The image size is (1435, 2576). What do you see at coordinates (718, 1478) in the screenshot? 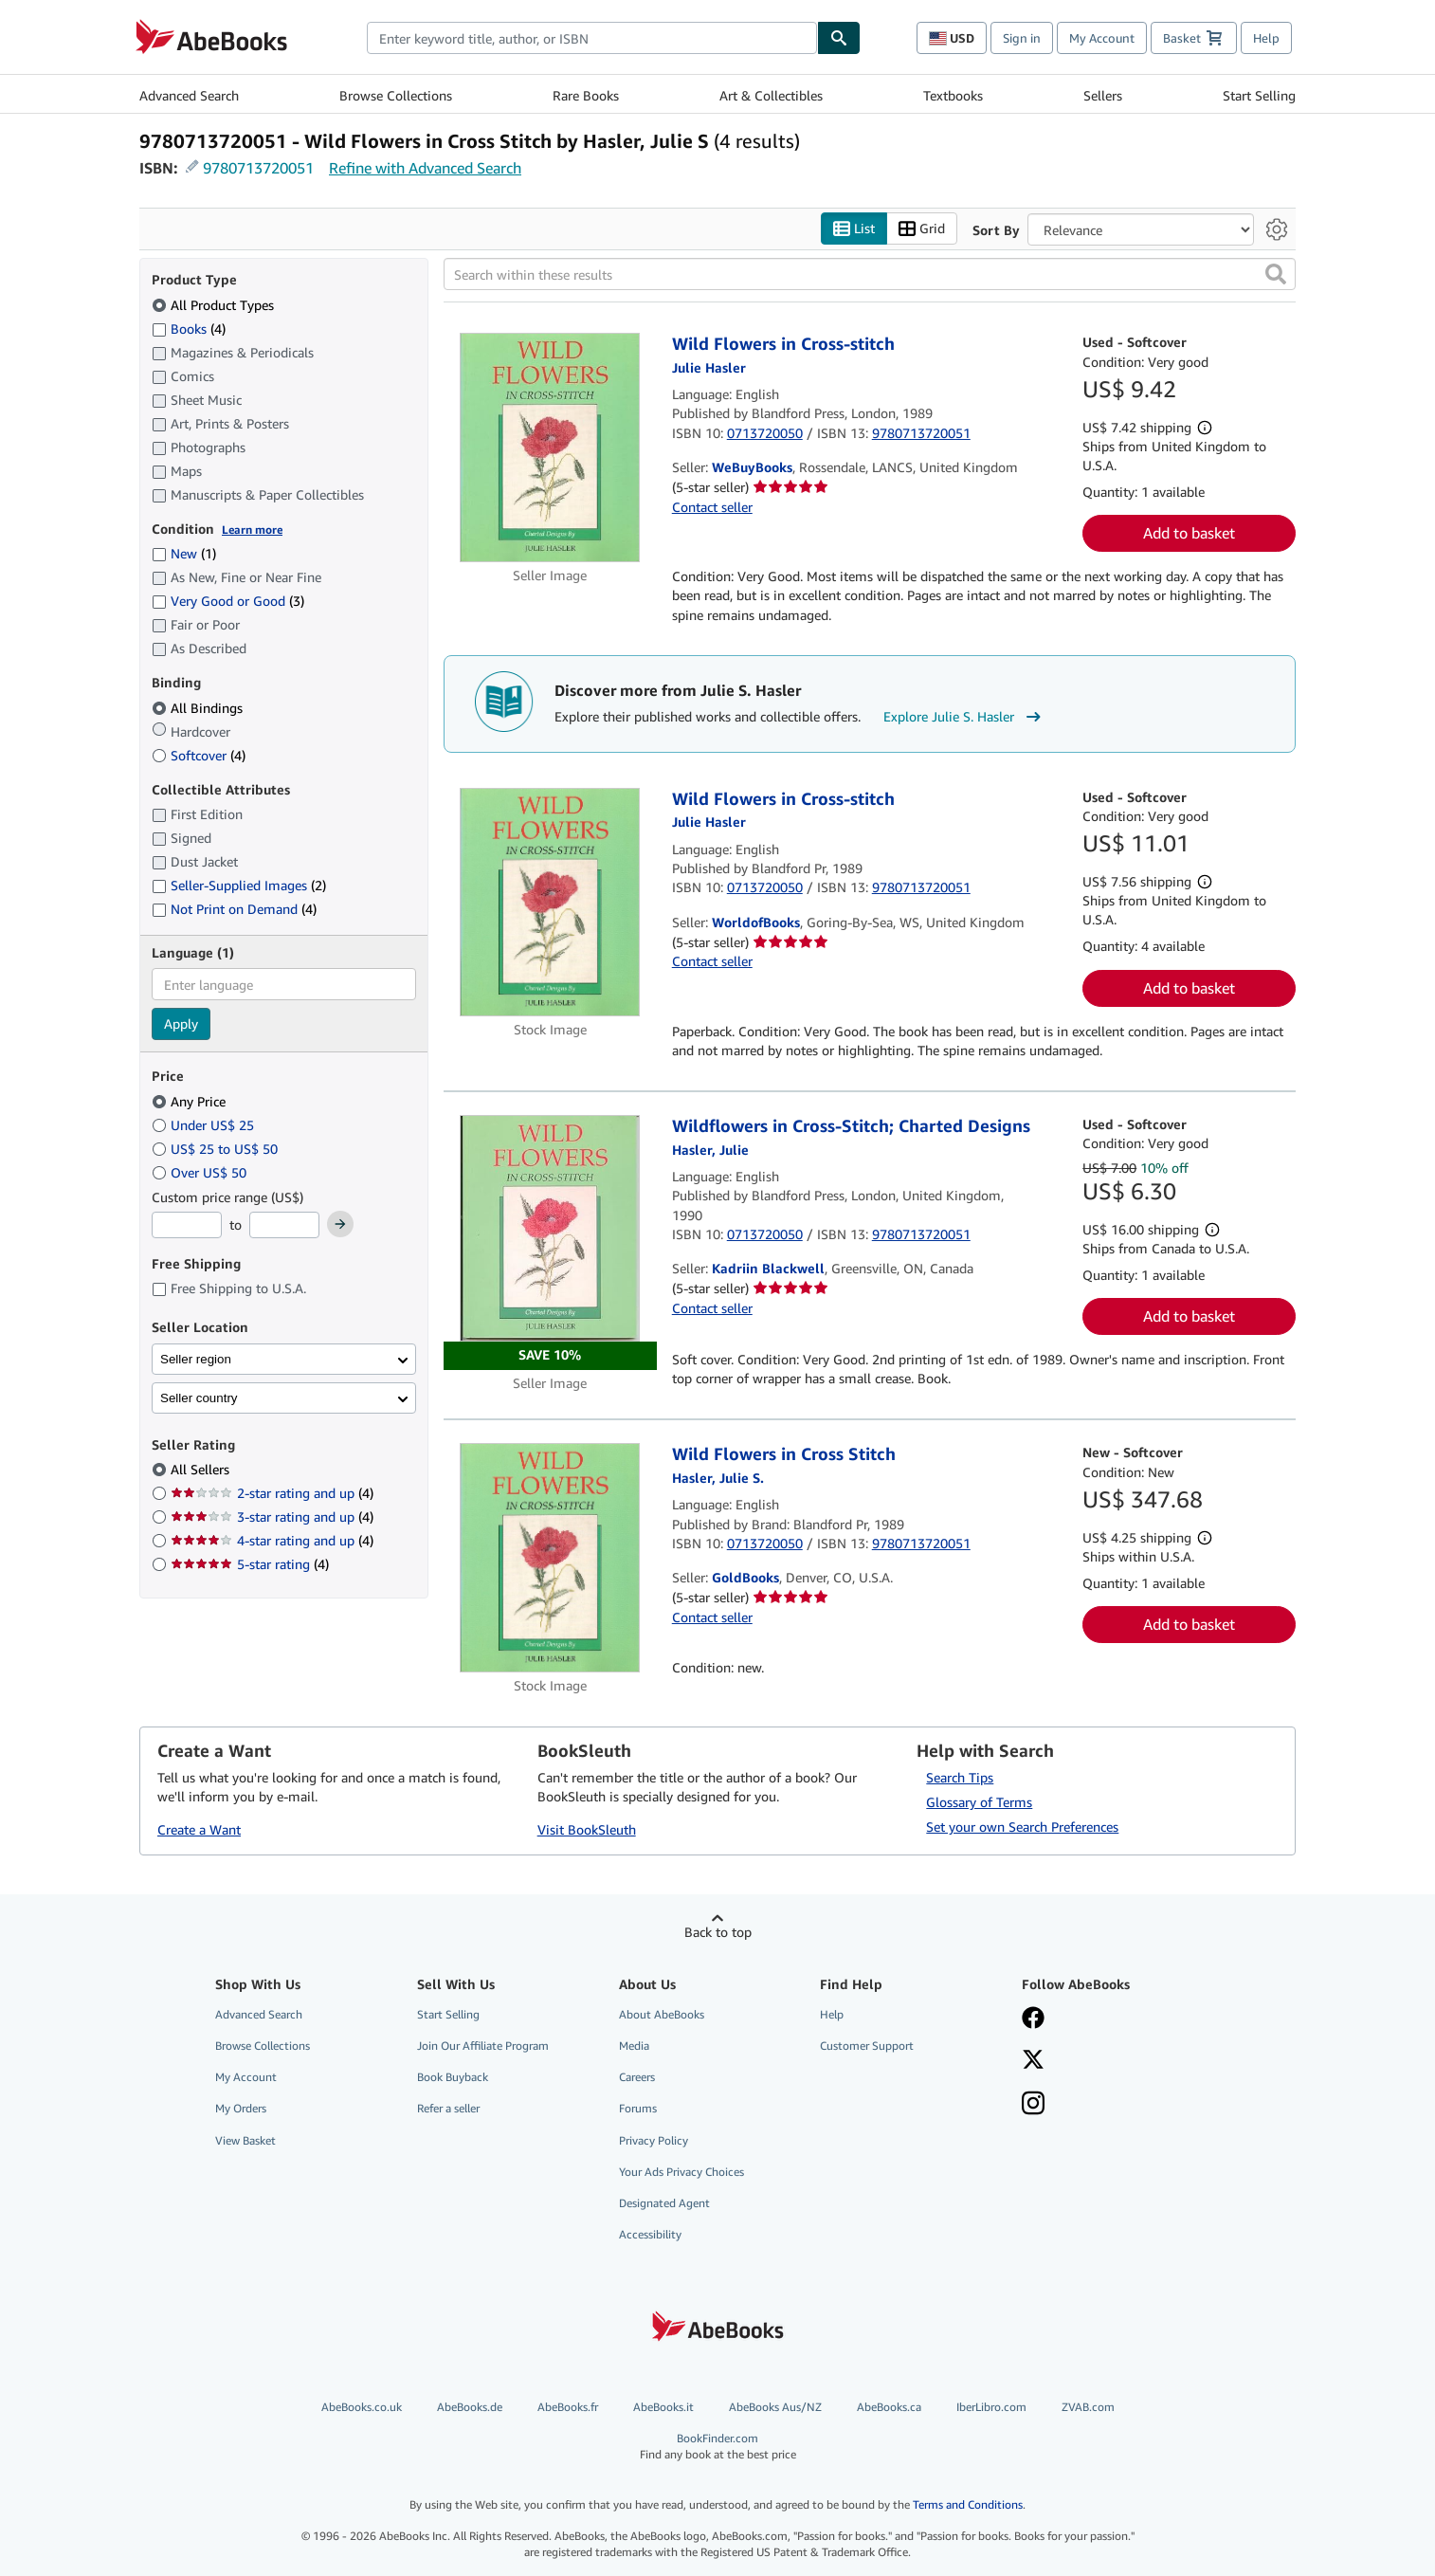
I see `[View contributor details for Julie S. Hasler]` at bounding box center [718, 1478].